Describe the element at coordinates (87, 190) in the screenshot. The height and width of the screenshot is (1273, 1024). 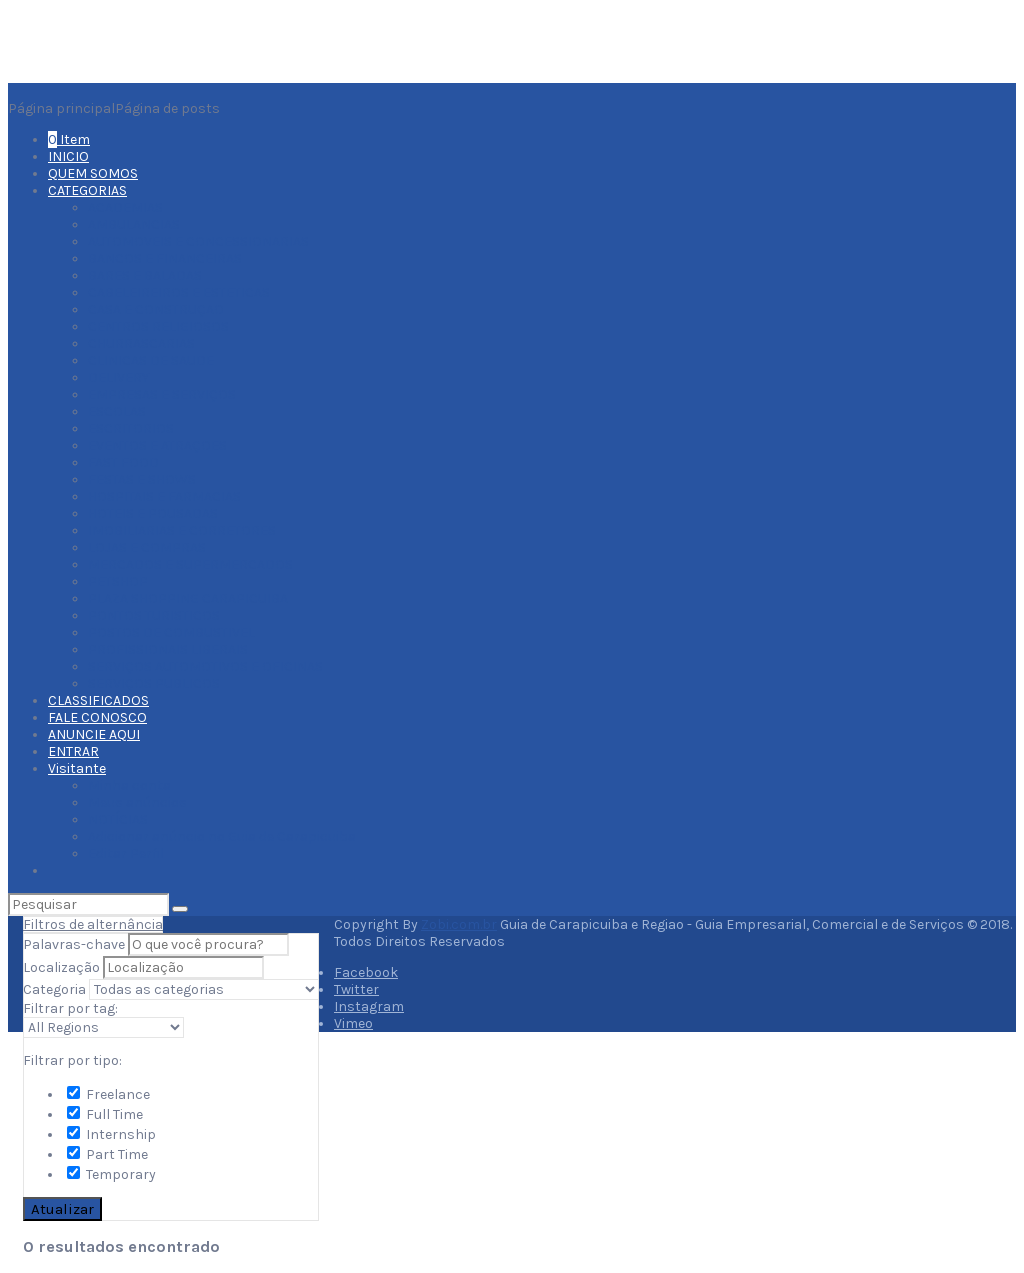
I see `CATEGORIAS` at that location.